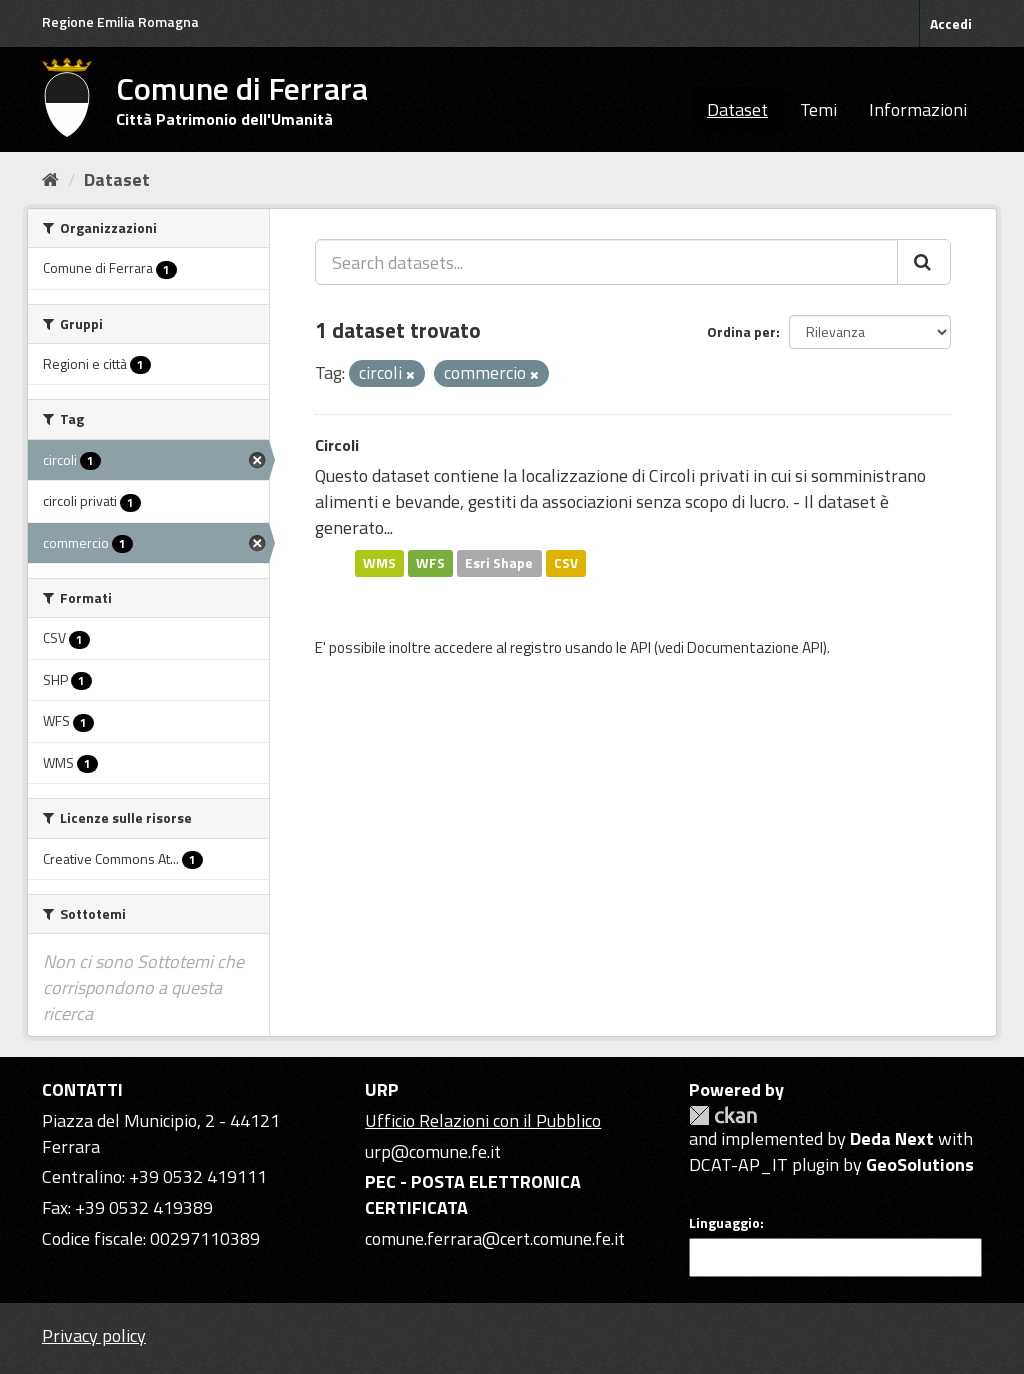 This screenshot has width=1024, height=1374. What do you see at coordinates (483, 1120) in the screenshot?
I see `Ufficio Relazioni con il Pubblico` at bounding box center [483, 1120].